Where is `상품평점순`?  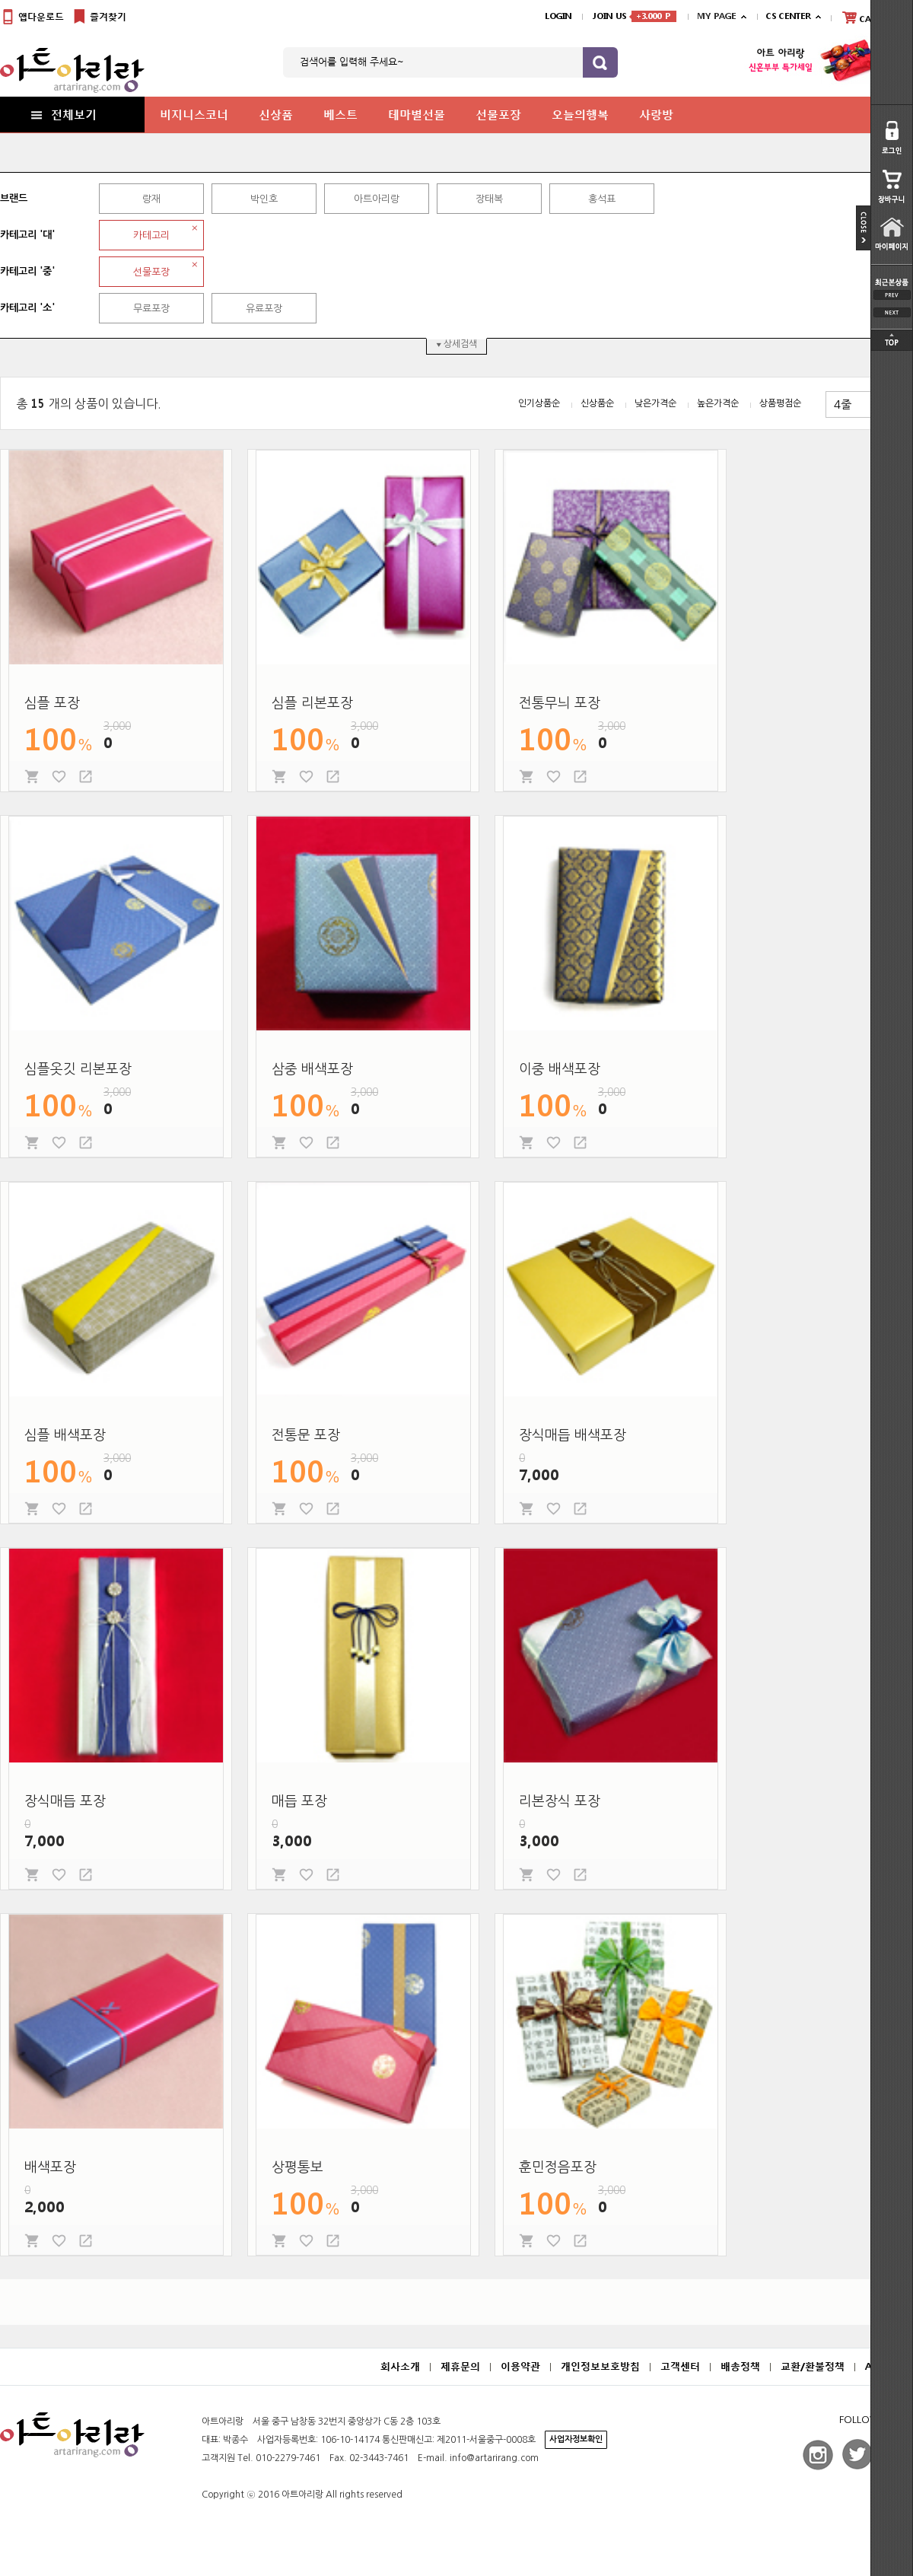 상품평점순 is located at coordinates (780, 403).